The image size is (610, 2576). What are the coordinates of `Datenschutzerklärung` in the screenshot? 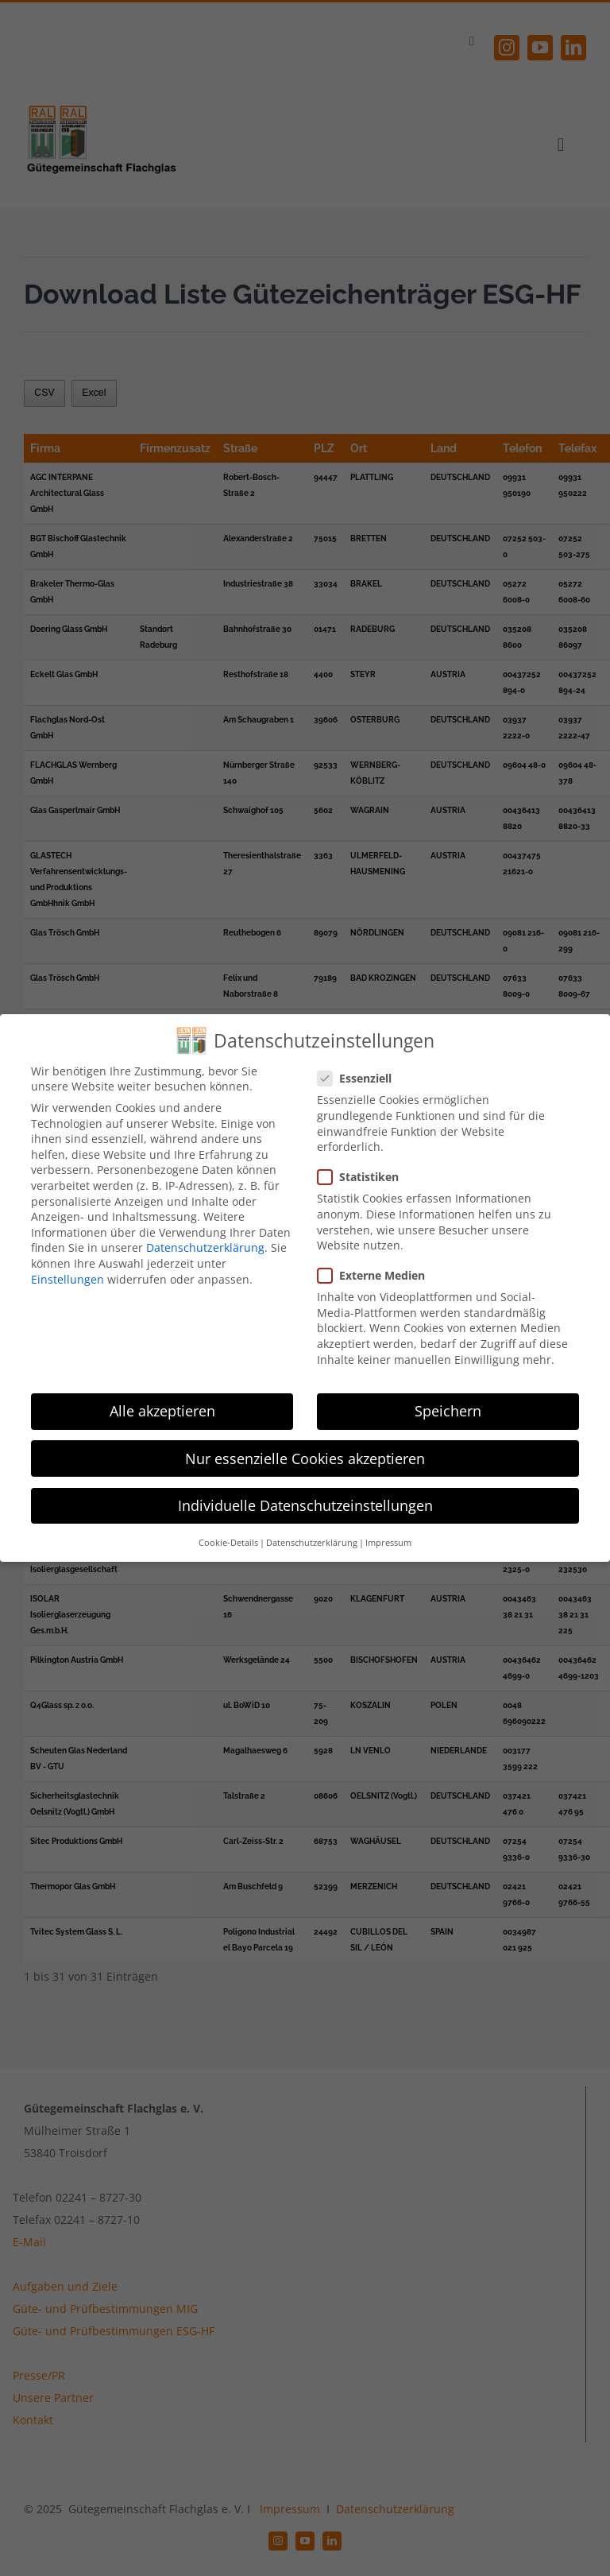 It's located at (205, 1247).